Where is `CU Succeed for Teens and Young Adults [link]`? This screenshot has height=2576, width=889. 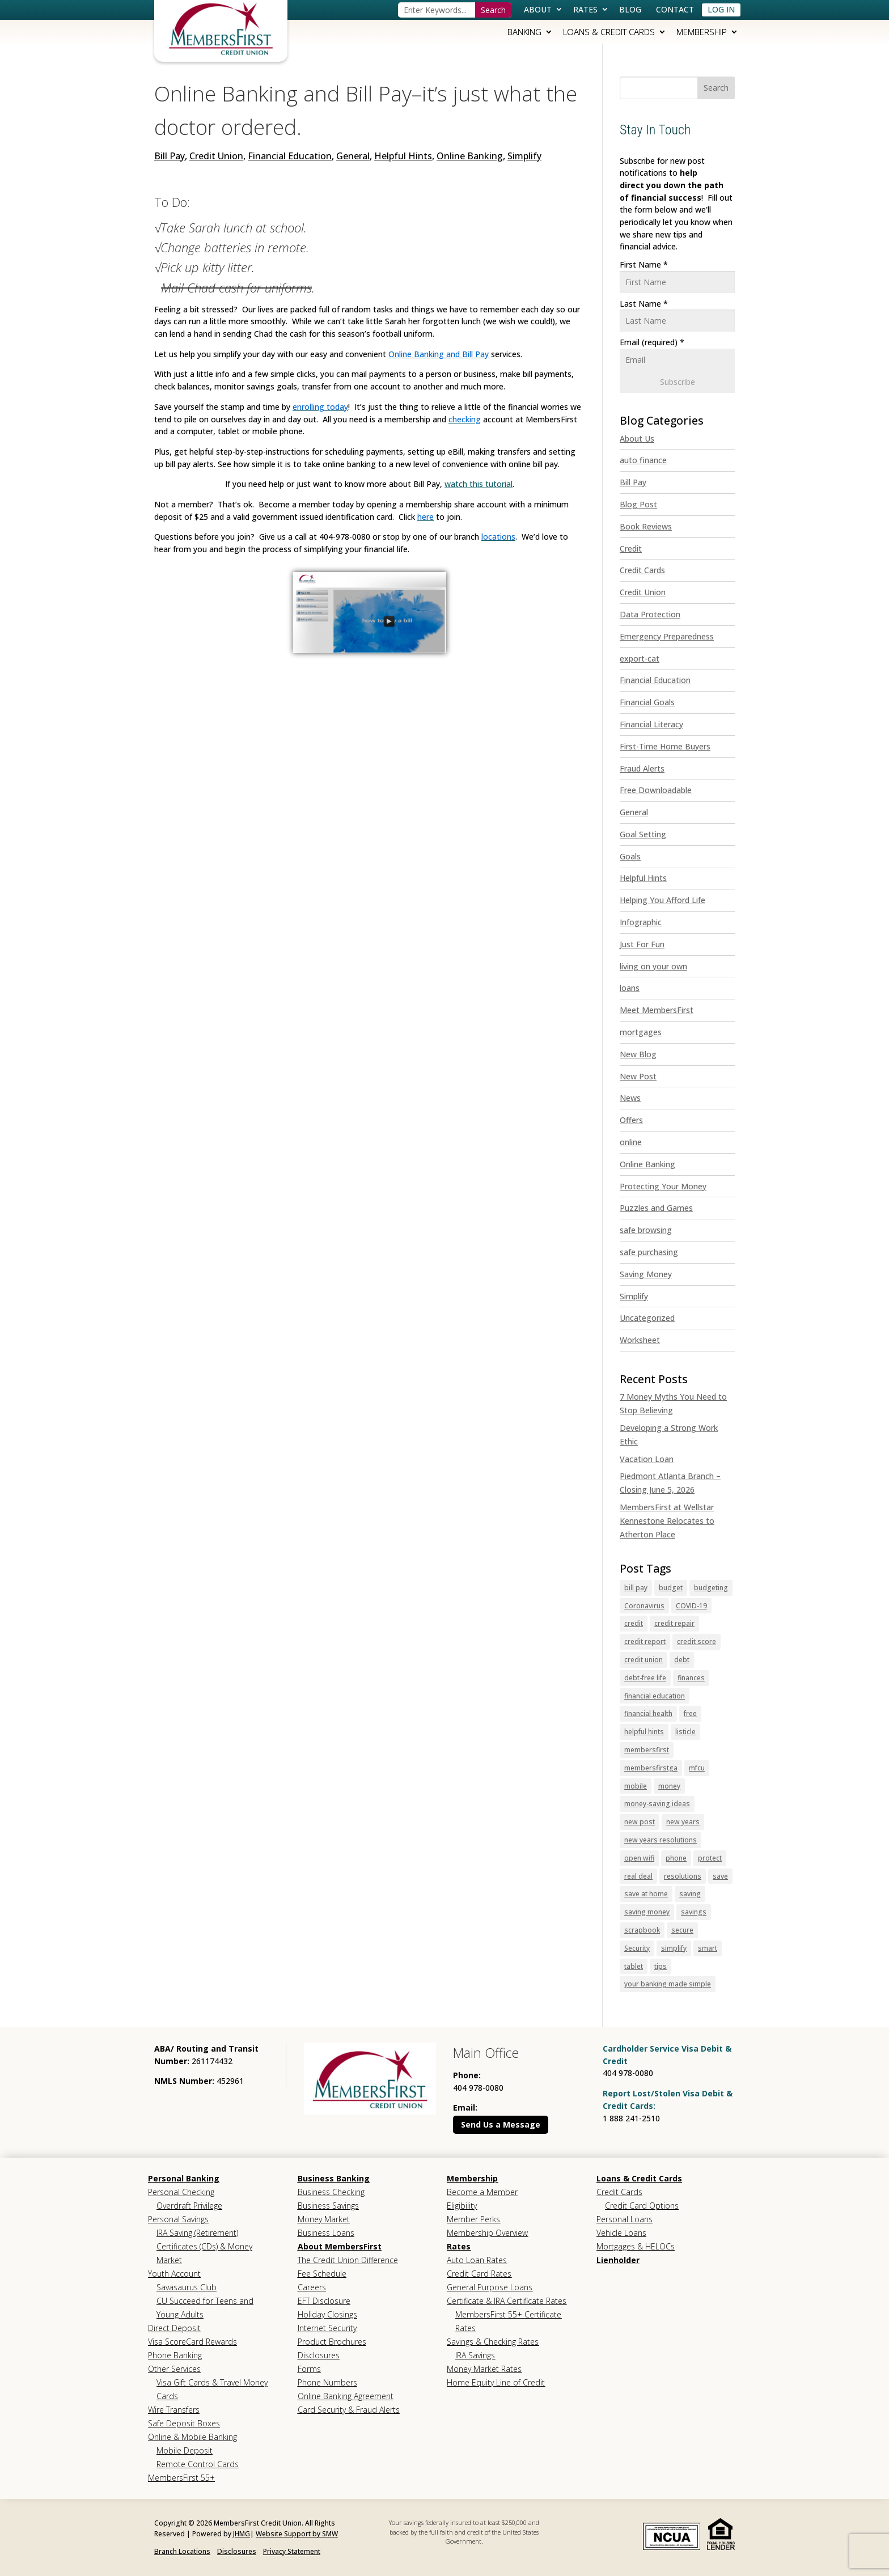 CU Succeed for Teens and Young Adults [link] is located at coordinates (204, 2307).